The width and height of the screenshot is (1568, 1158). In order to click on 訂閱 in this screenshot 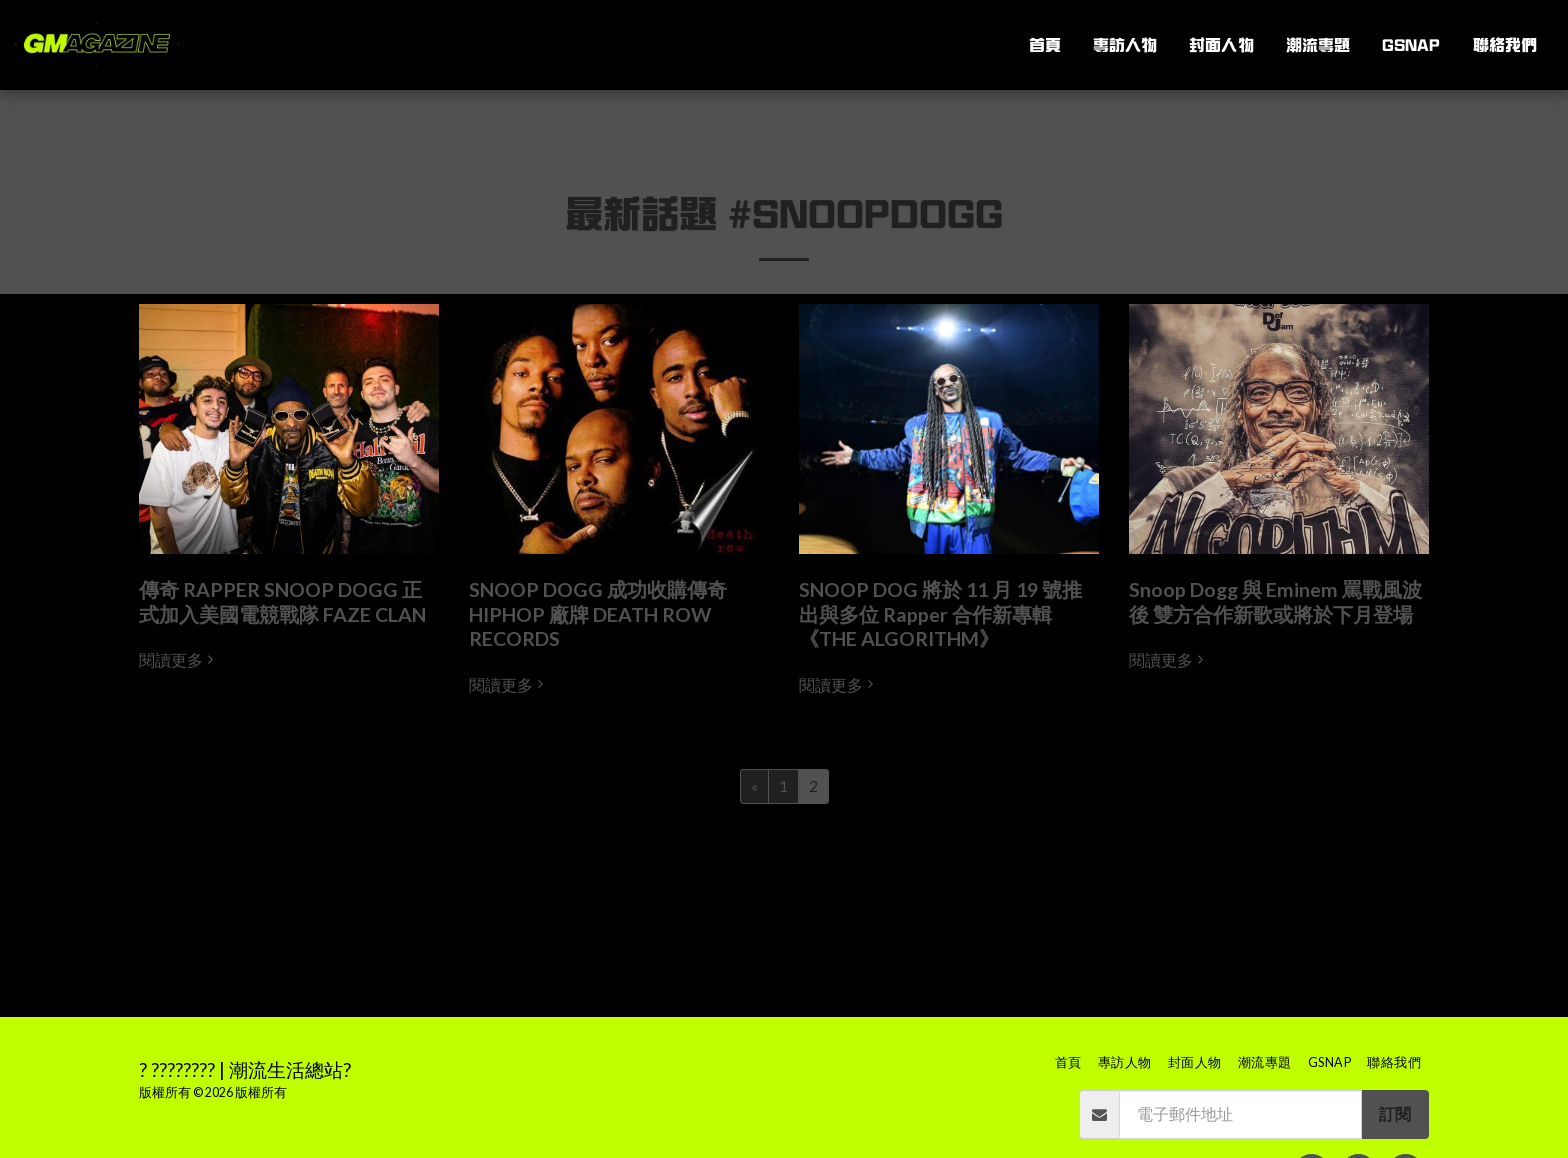, I will do `click(1395, 1114)`.